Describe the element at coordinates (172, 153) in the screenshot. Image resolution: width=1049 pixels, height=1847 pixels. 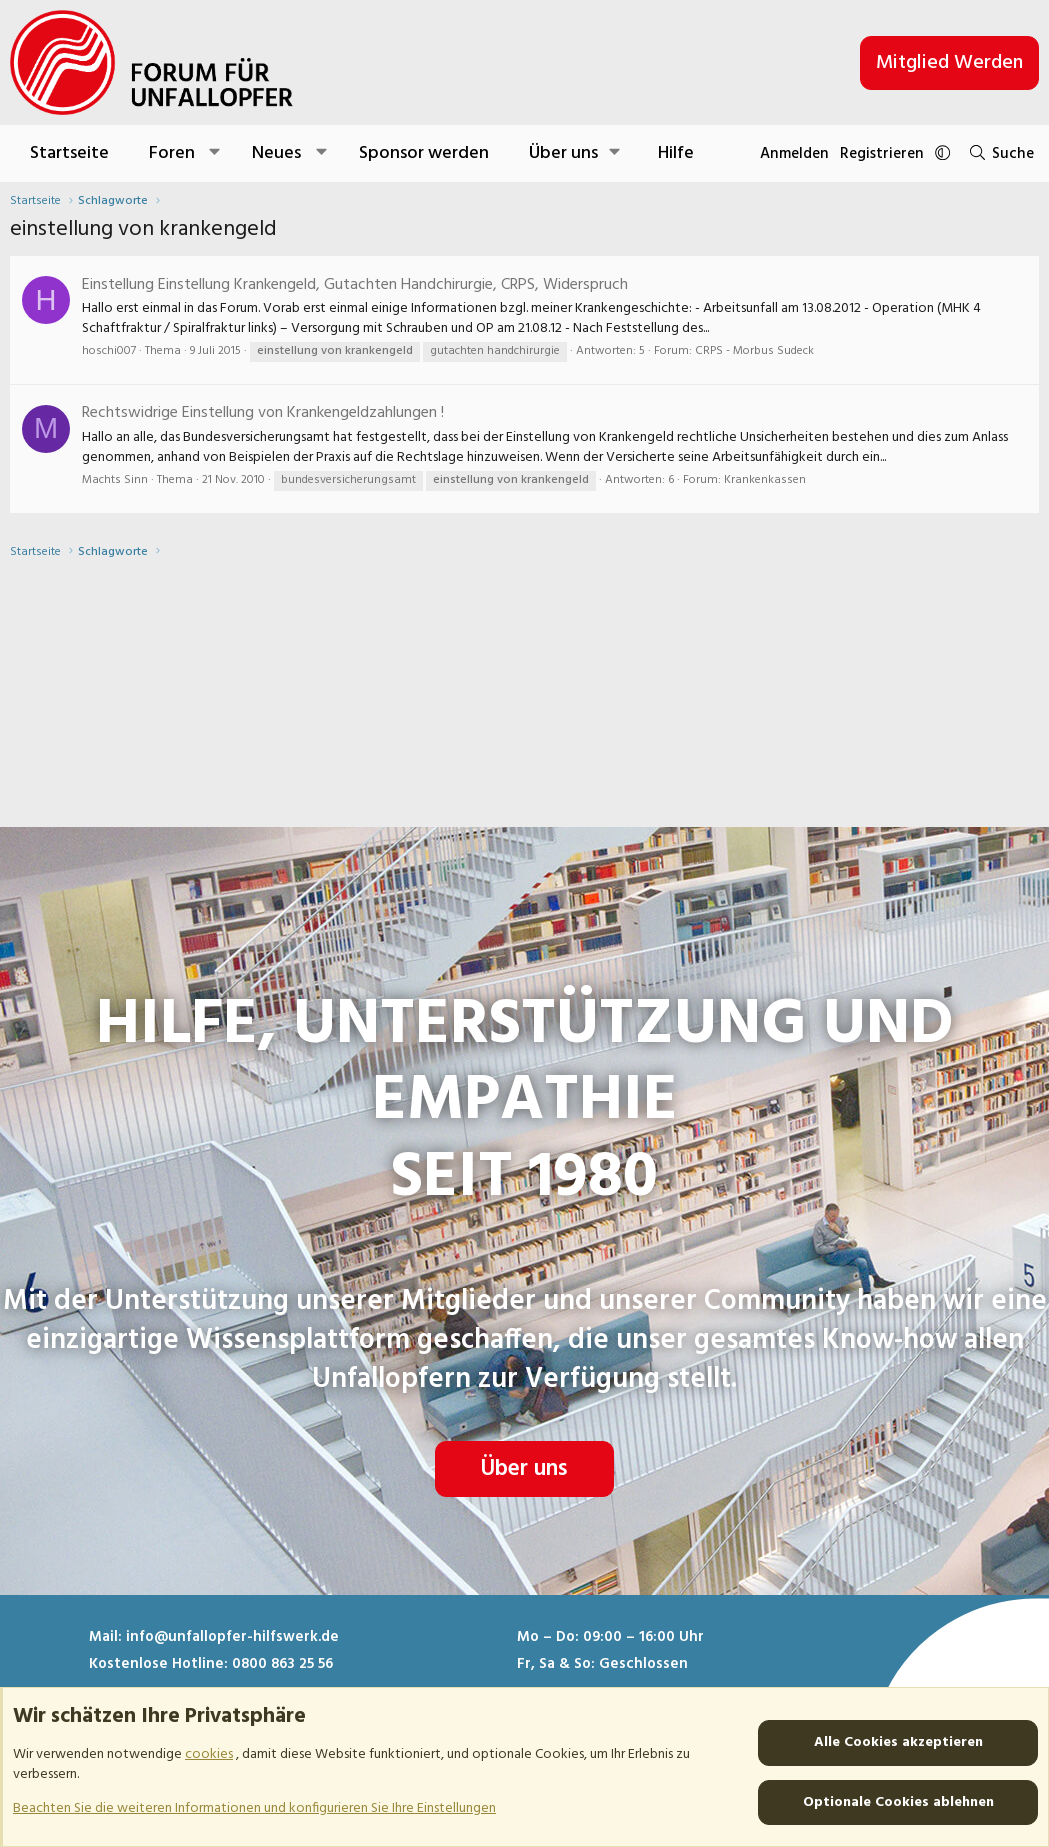
I see `Foren` at that location.